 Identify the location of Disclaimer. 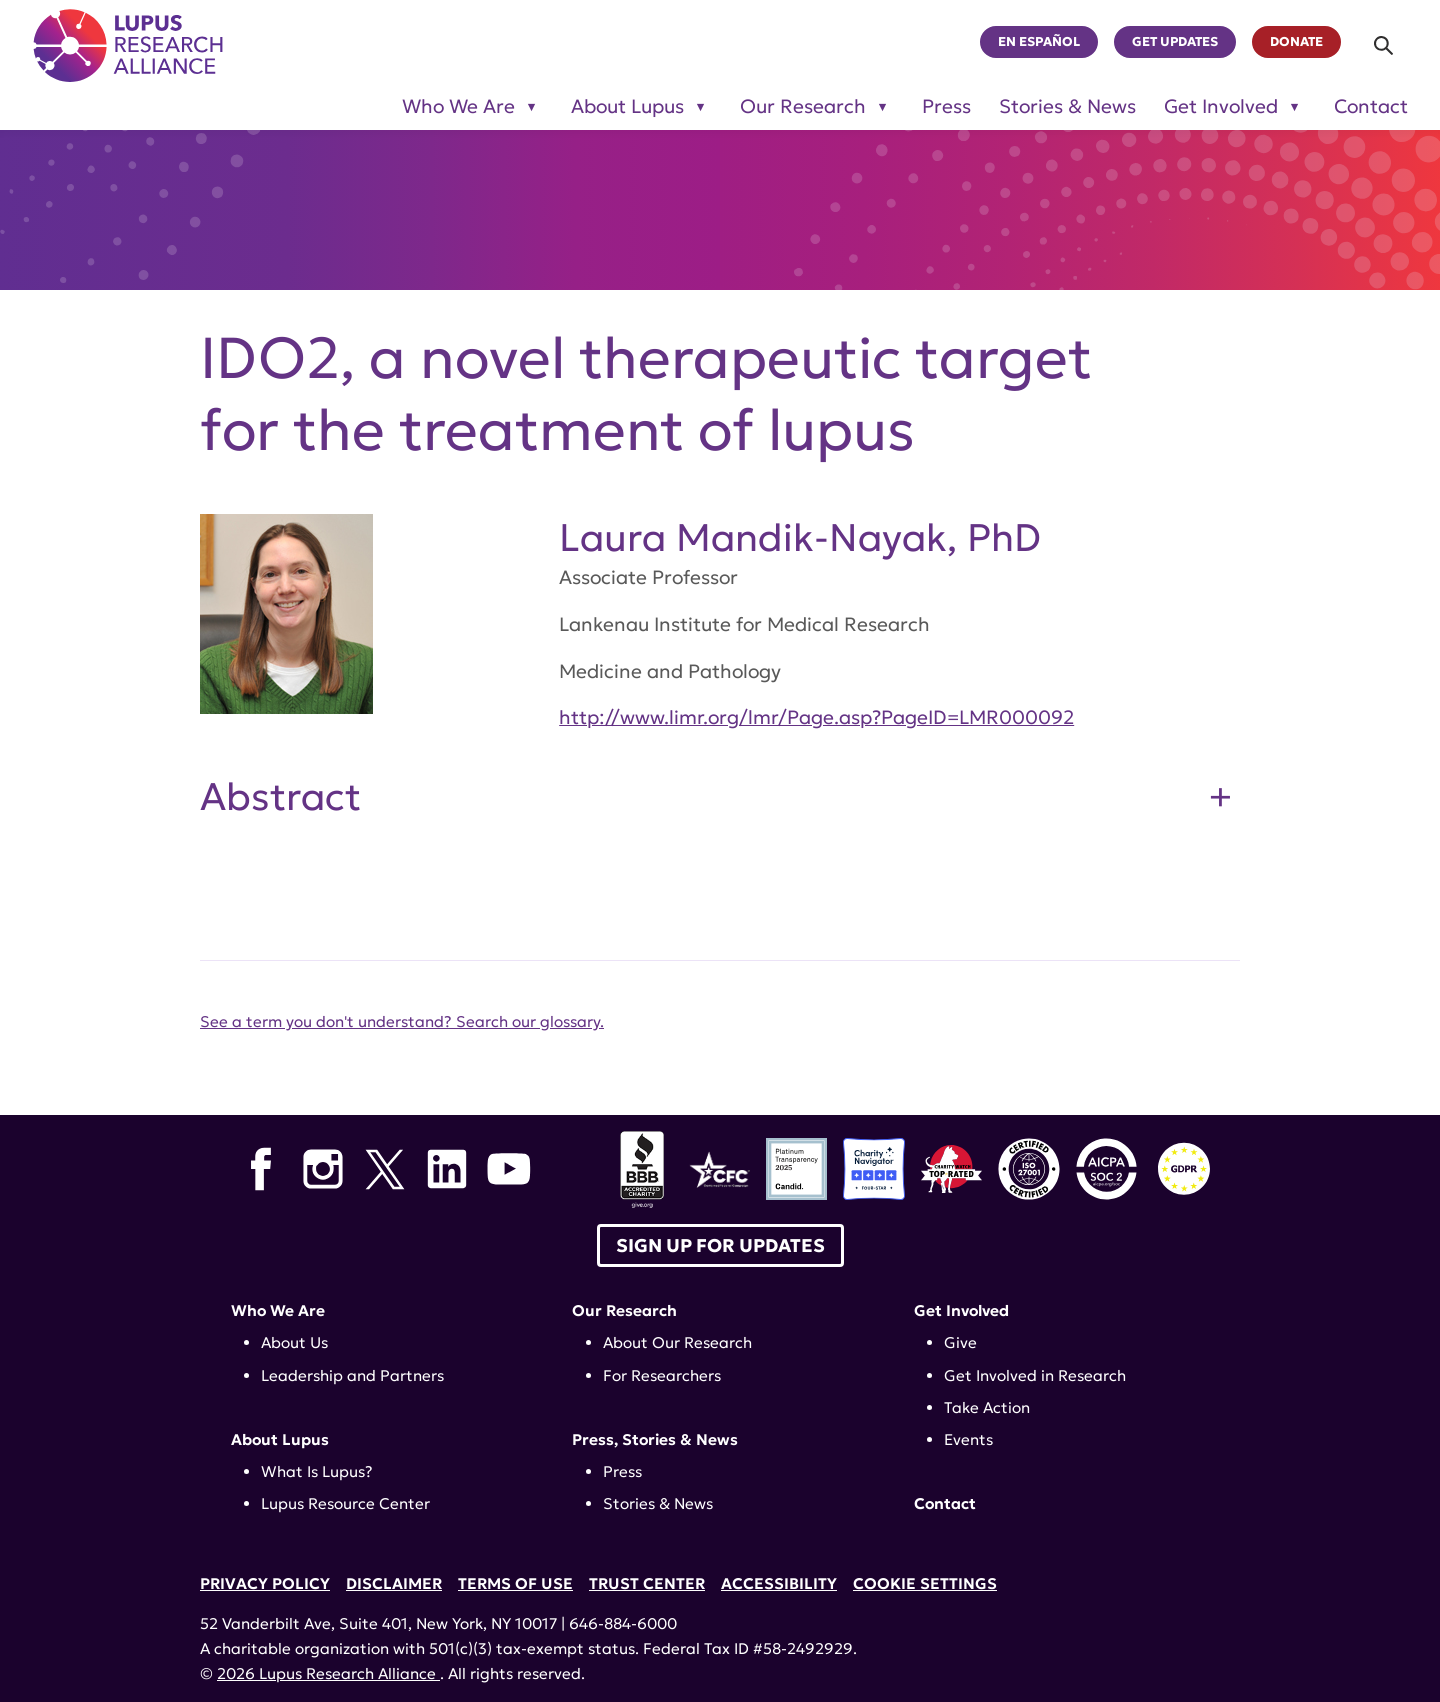
(394, 1583).